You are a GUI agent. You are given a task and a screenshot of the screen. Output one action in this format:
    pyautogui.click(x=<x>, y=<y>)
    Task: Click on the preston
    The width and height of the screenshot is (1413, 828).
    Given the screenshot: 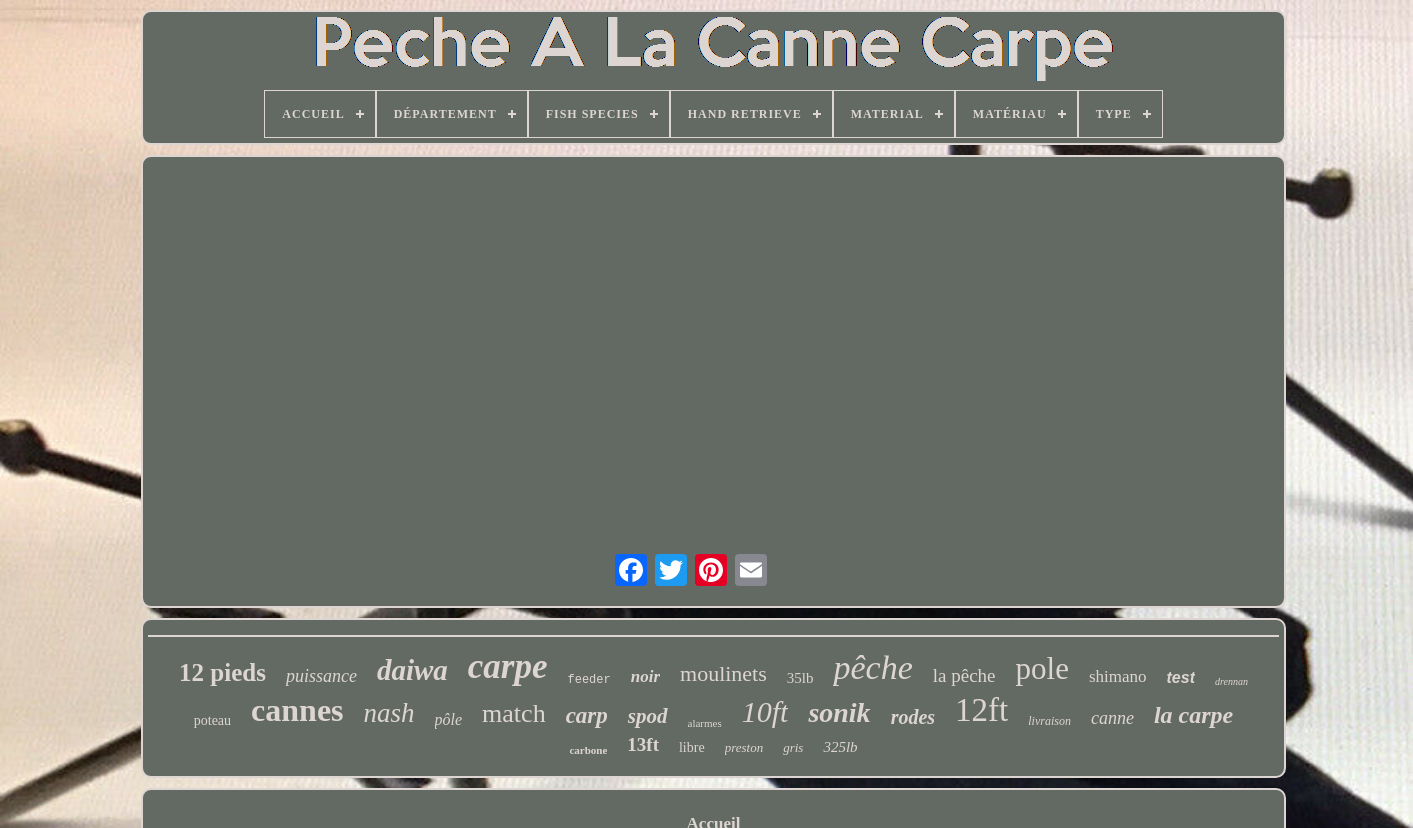 What is the action you would take?
    pyautogui.click(x=744, y=747)
    